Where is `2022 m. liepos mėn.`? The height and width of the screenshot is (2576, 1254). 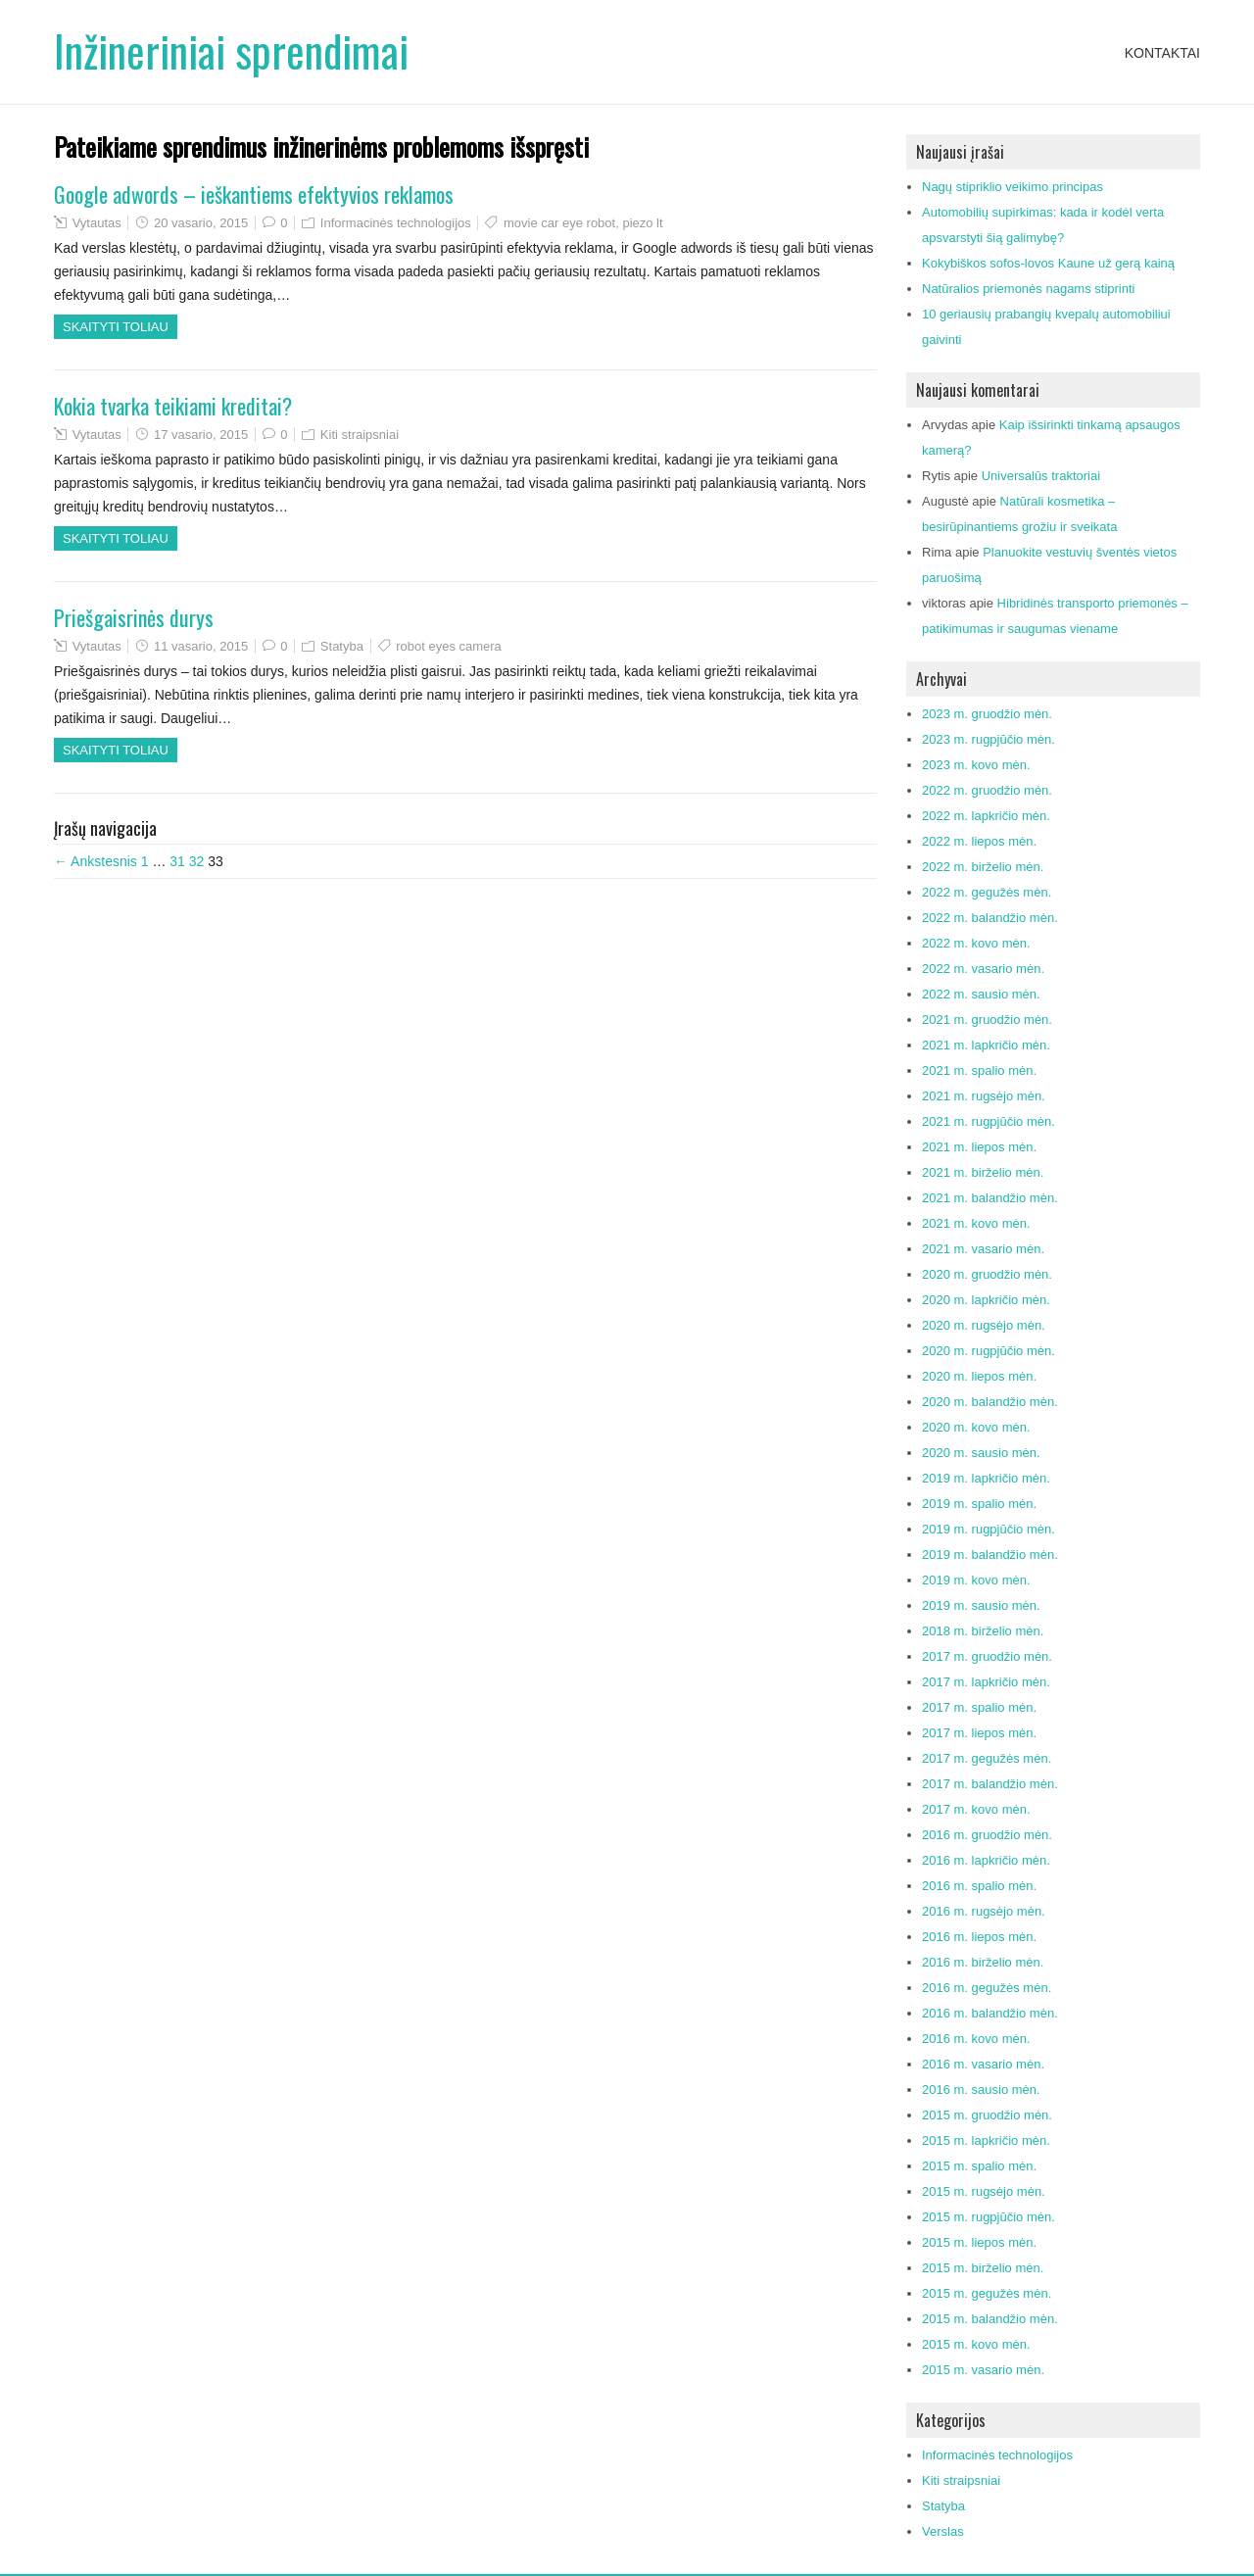 2022 m. liepos mėn. is located at coordinates (979, 841).